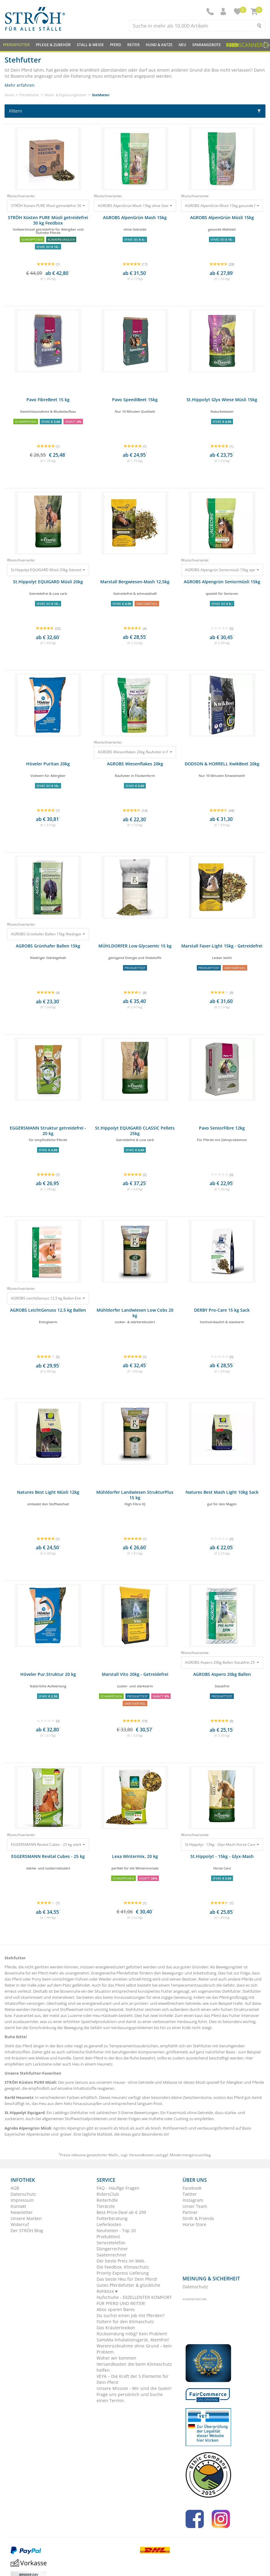  I want to click on Versandkosten, so click(141, 2154).